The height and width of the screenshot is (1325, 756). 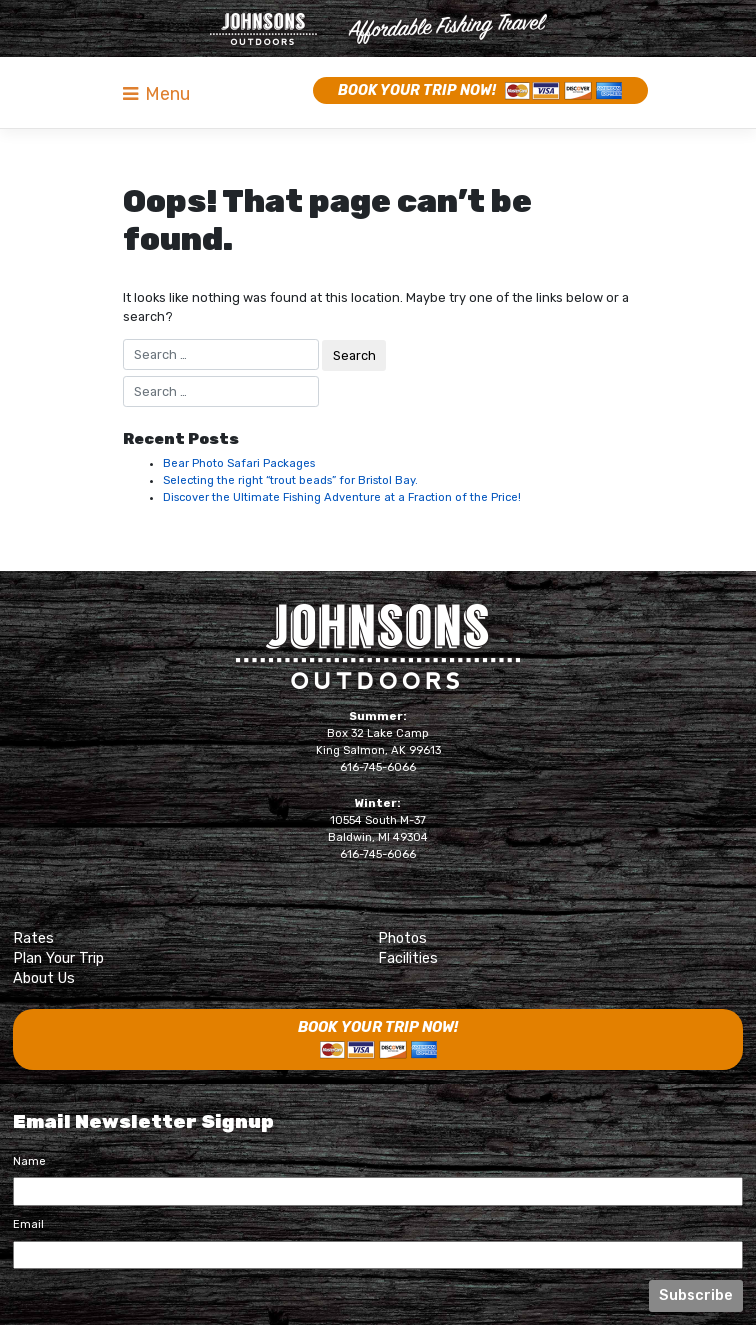 I want to click on Email, so click(x=28, y=1224).